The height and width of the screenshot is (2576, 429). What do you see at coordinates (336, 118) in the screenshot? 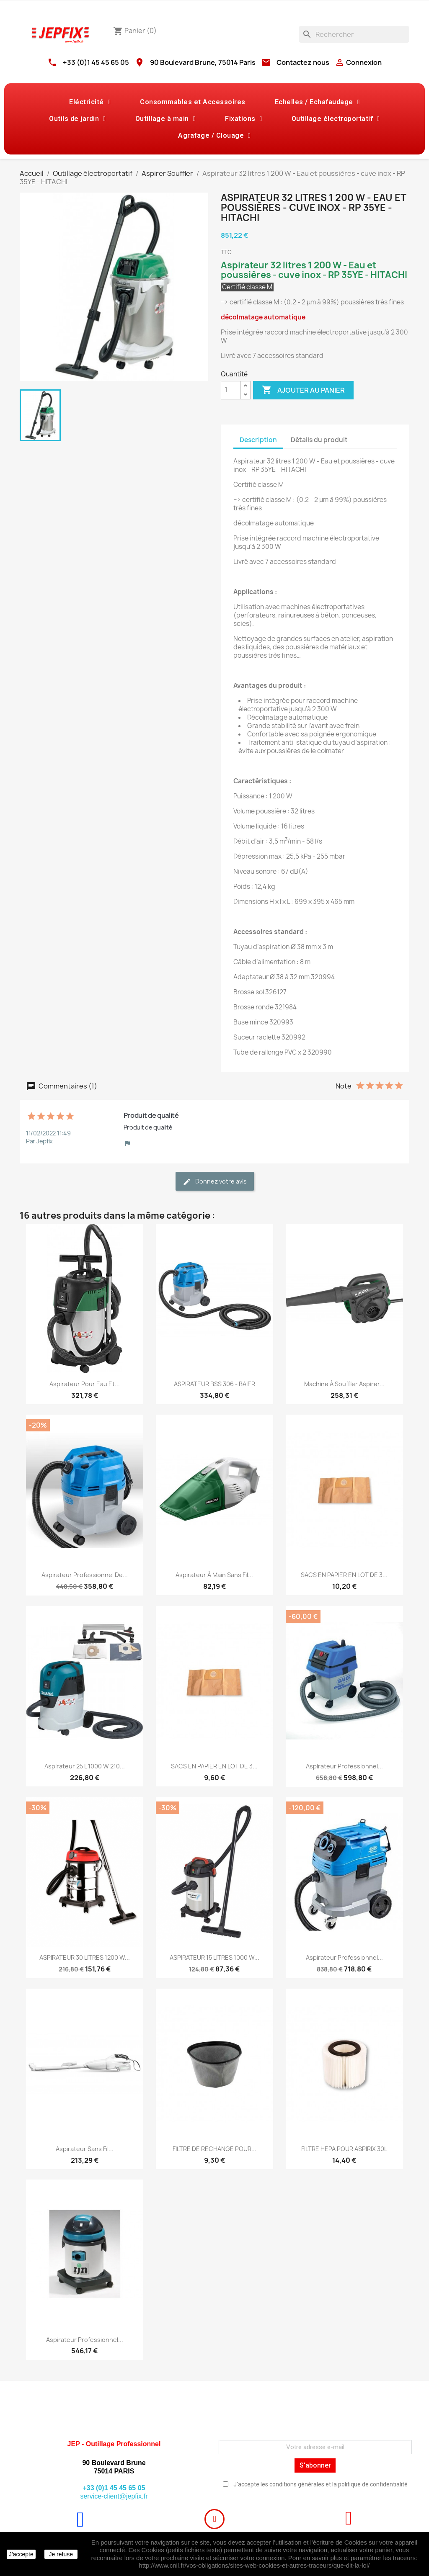
I see `Outillage électroportatif` at bounding box center [336, 118].